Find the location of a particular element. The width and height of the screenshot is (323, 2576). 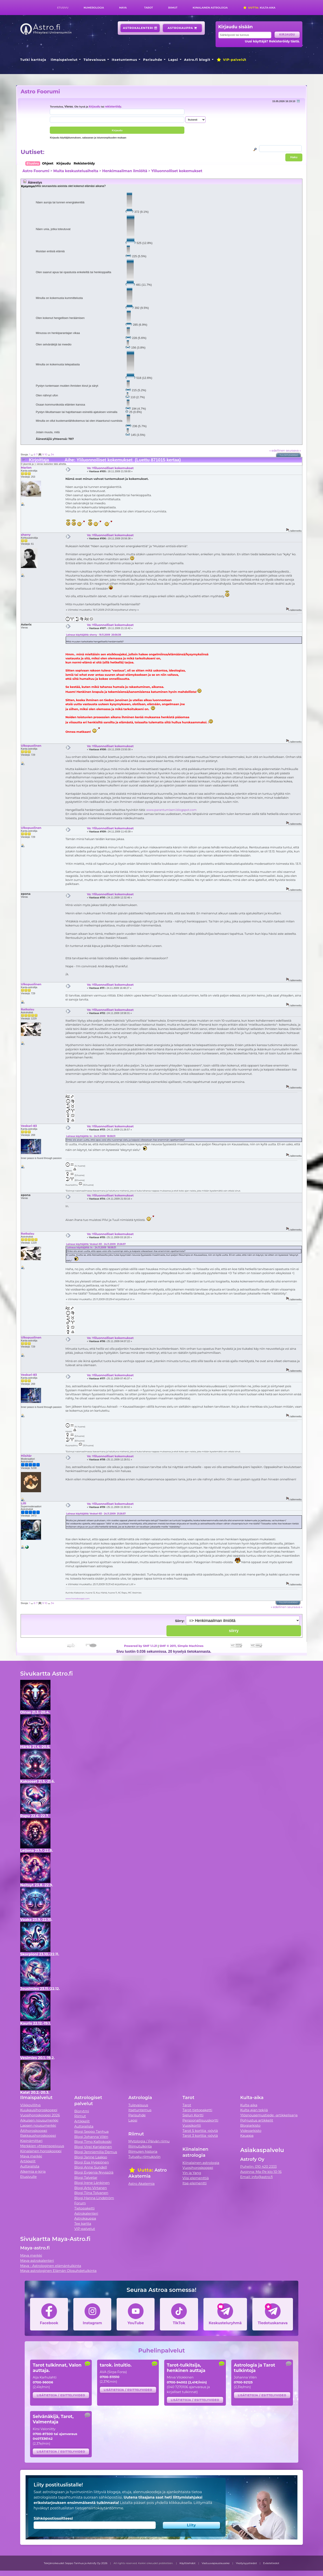

Veskari-83 is located at coordinates (29, 1126).